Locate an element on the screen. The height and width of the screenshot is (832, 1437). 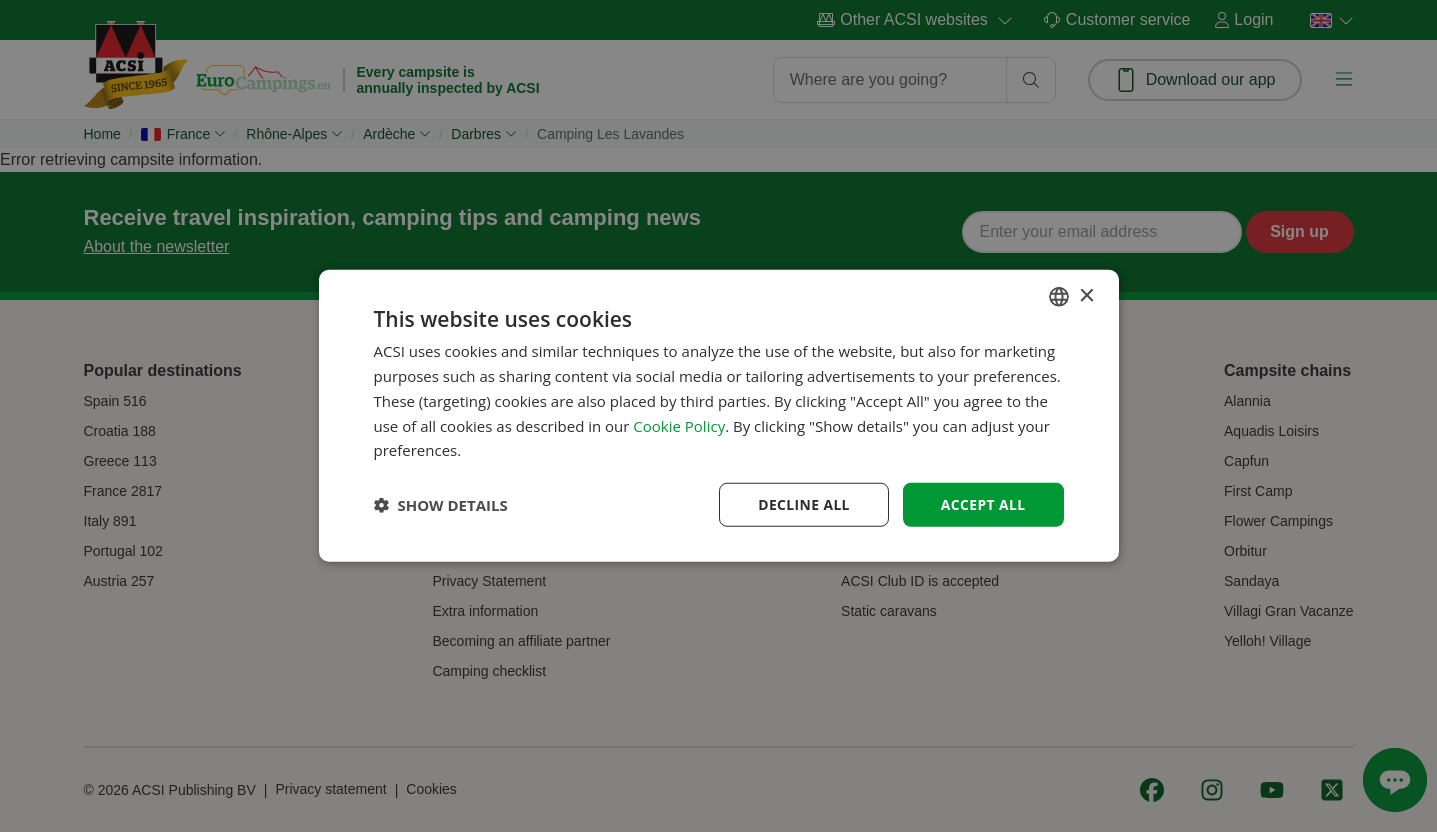
[dialog] is located at coordinates (719, 416).